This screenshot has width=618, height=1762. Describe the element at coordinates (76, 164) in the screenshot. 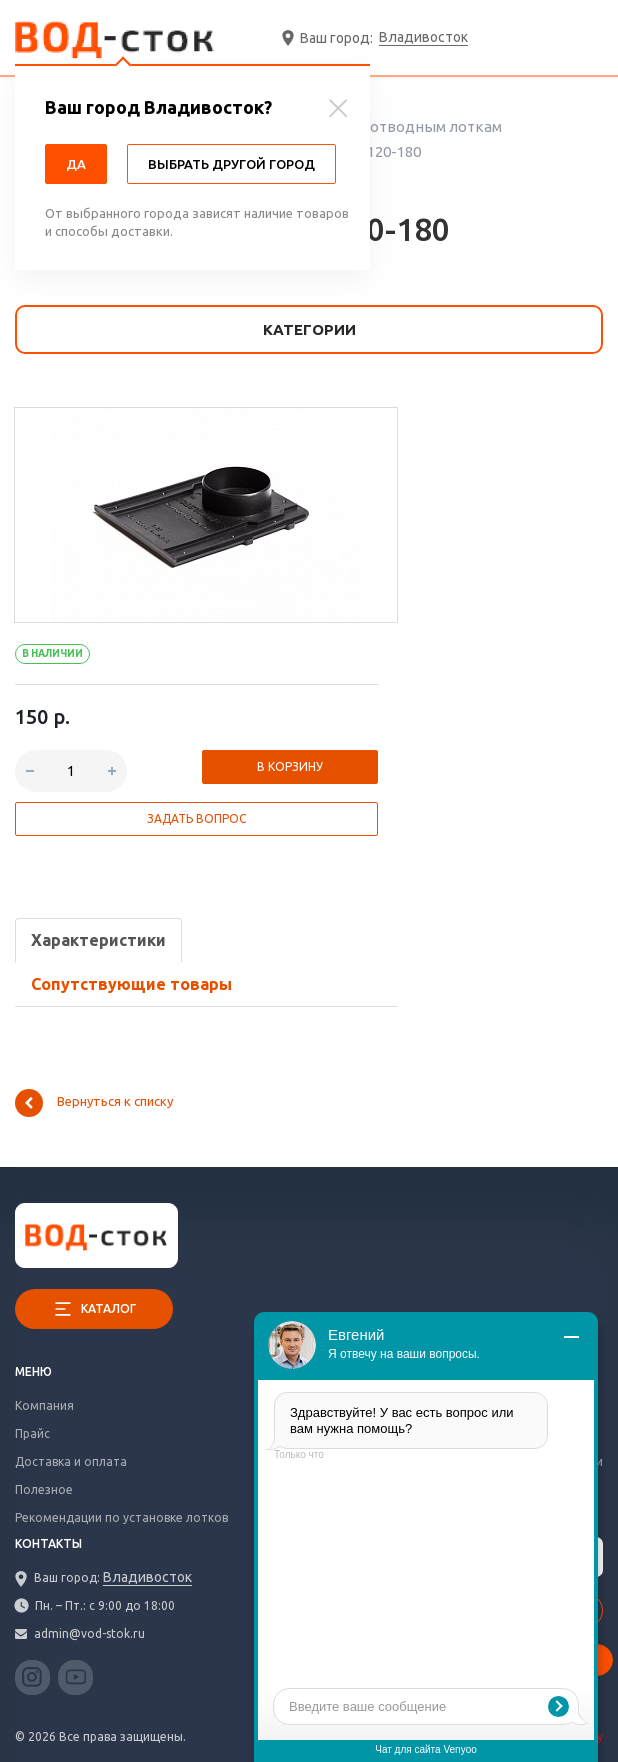

I see `Да` at that location.